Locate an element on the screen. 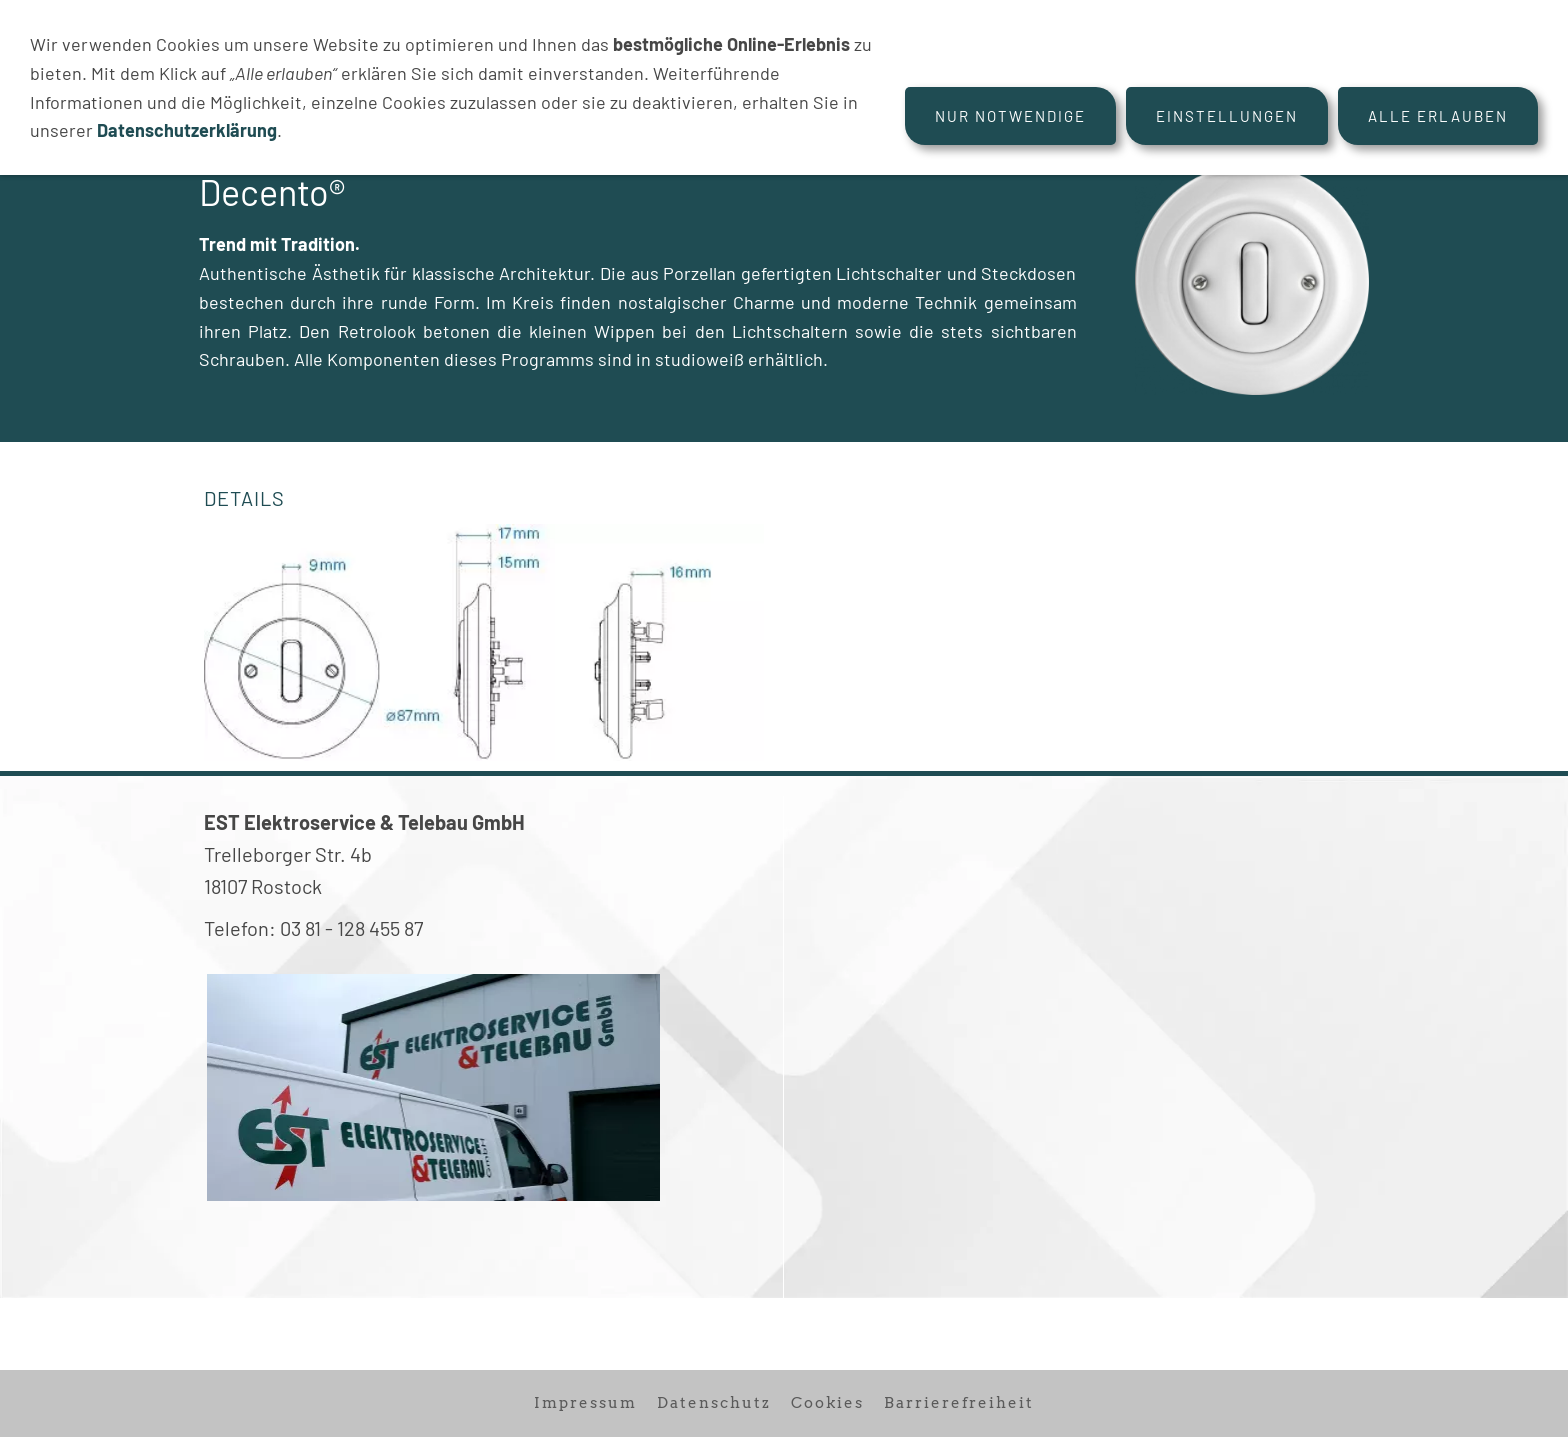 Image resolution: width=1568 pixels, height=1437 pixels. Einstellungen is located at coordinates (1227, 116).